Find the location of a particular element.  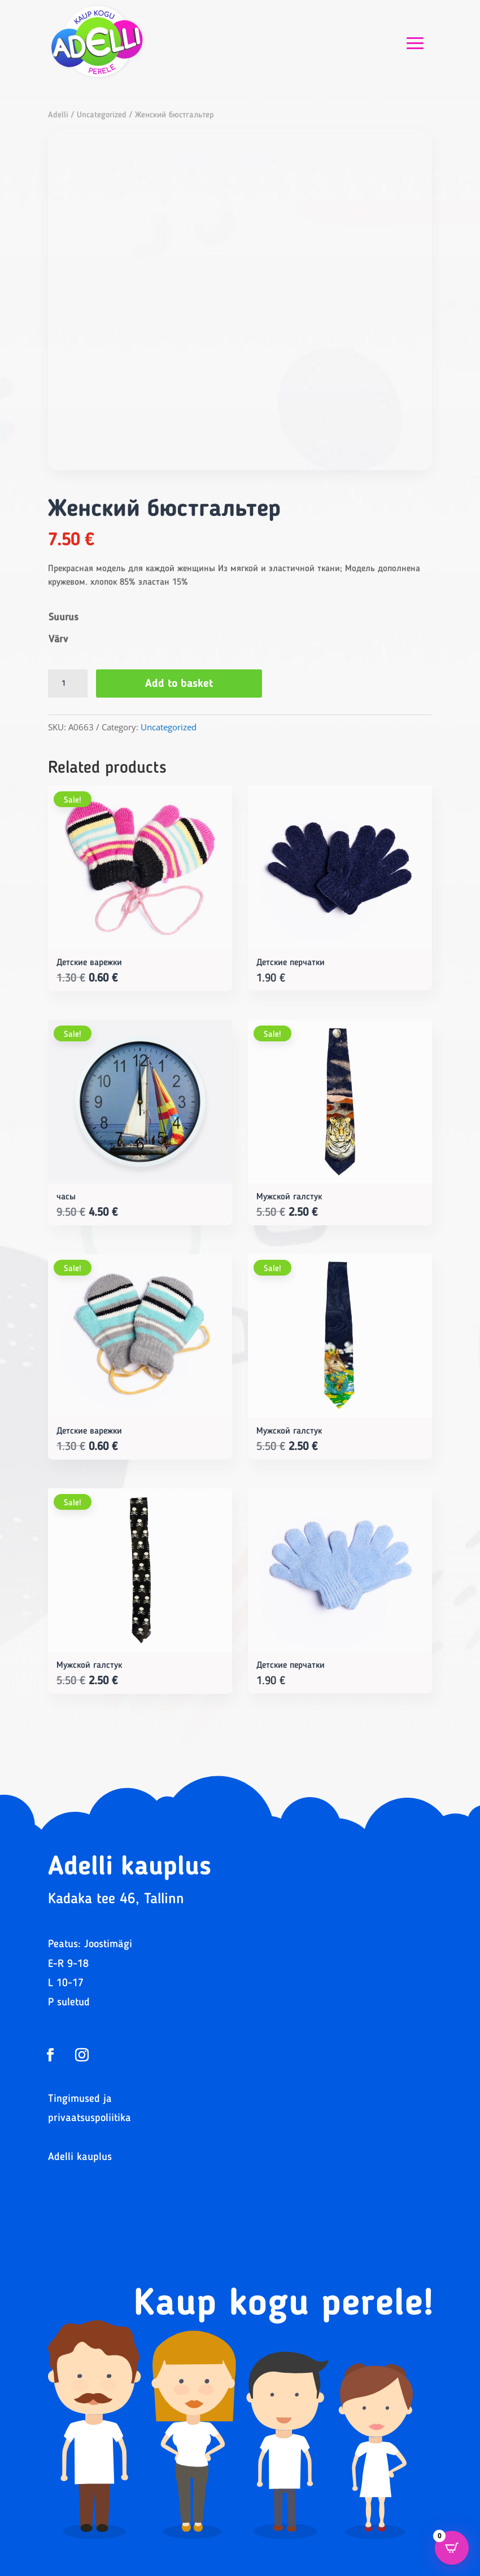

Värv is located at coordinates (58, 639).